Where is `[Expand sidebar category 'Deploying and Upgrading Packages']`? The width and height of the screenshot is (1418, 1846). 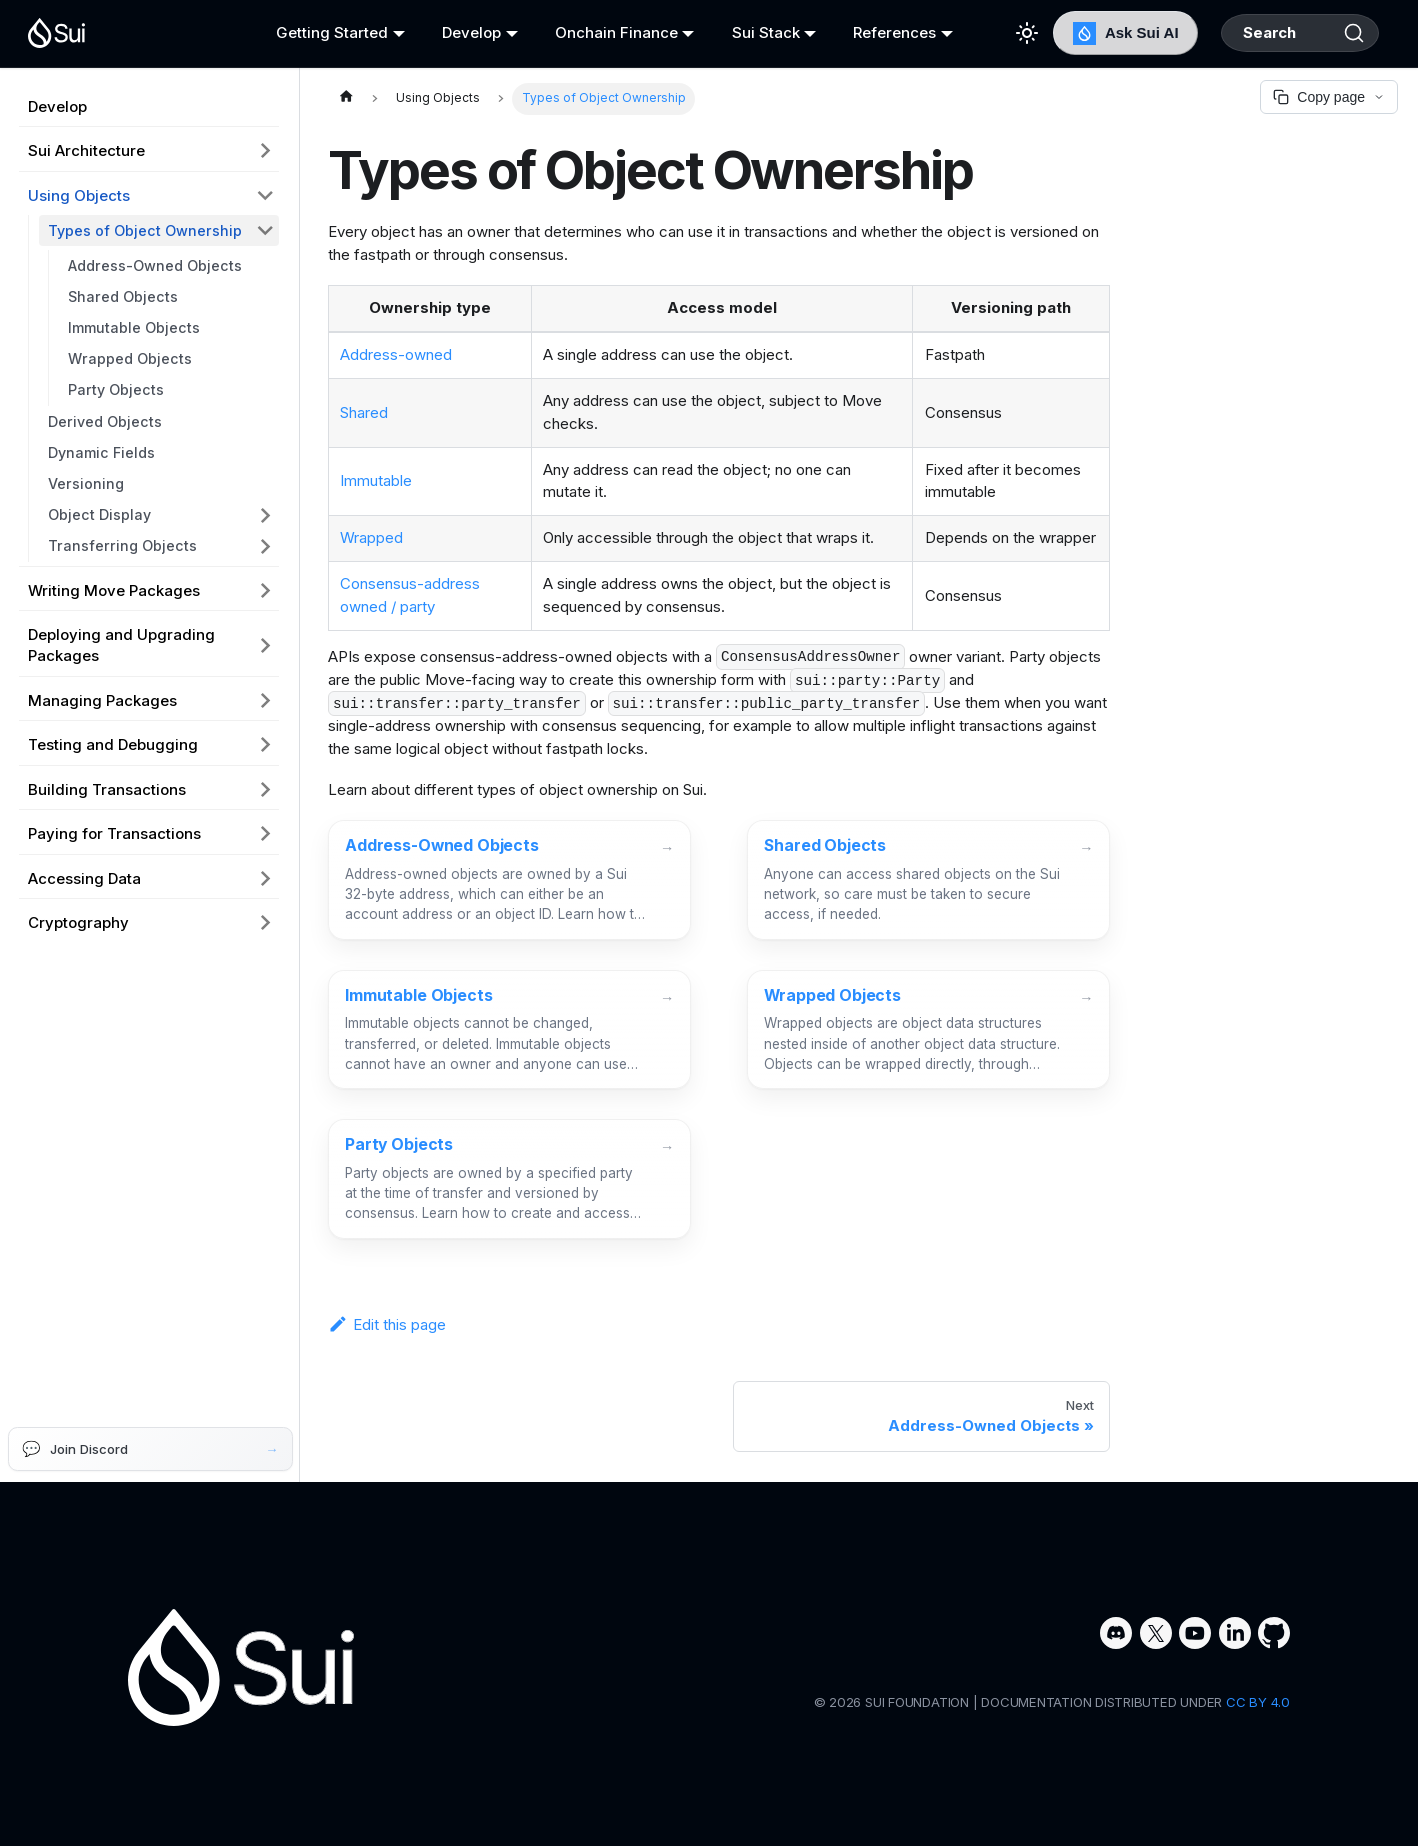
[Expand sidebar category 'Deploying and Upgrading Packages'] is located at coordinates (266, 645).